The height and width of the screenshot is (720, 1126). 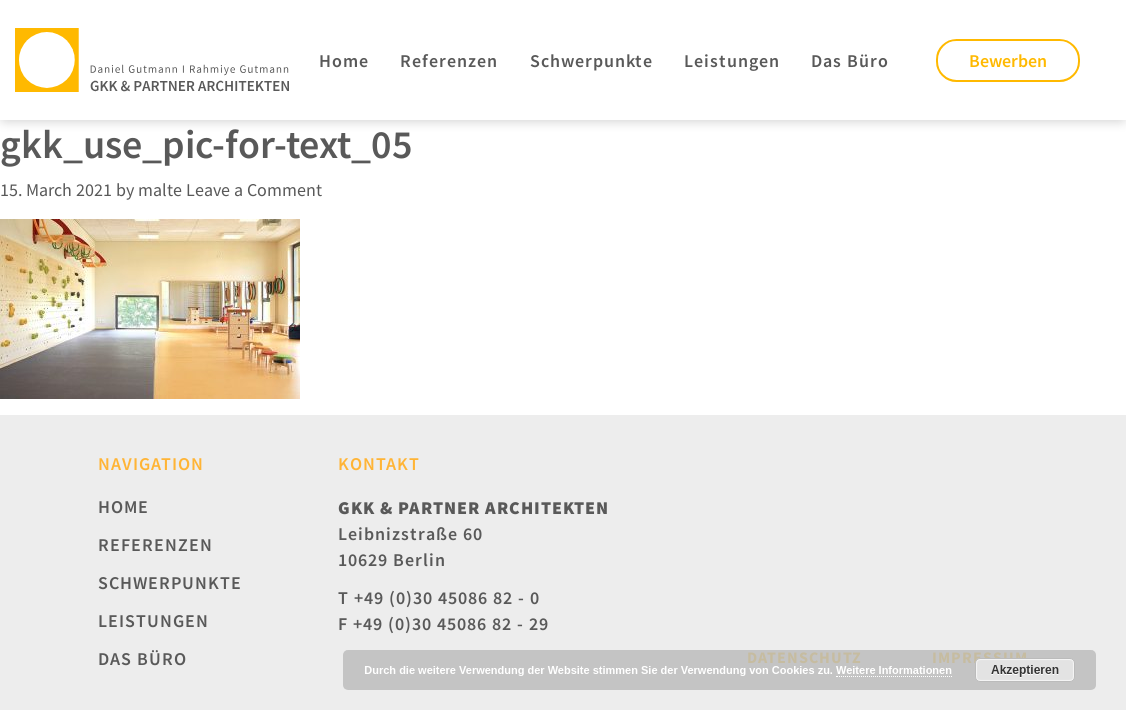 What do you see at coordinates (850, 60) in the screenshot?
I see `Das Büro` at bounding box center [850, 60].